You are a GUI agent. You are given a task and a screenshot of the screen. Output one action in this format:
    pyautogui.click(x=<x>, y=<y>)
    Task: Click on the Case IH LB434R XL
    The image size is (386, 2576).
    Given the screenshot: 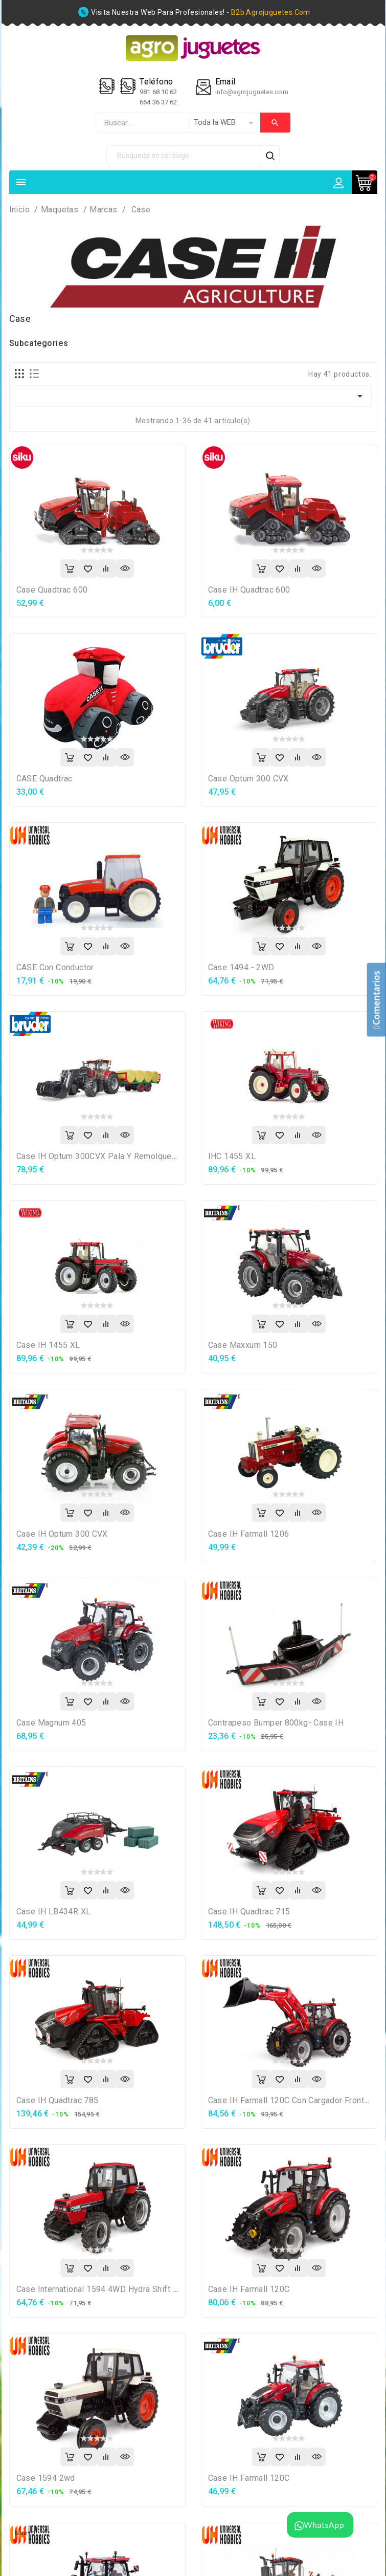 What is the action you would take?
    pyautogui.click(x=53, y=1911)
    